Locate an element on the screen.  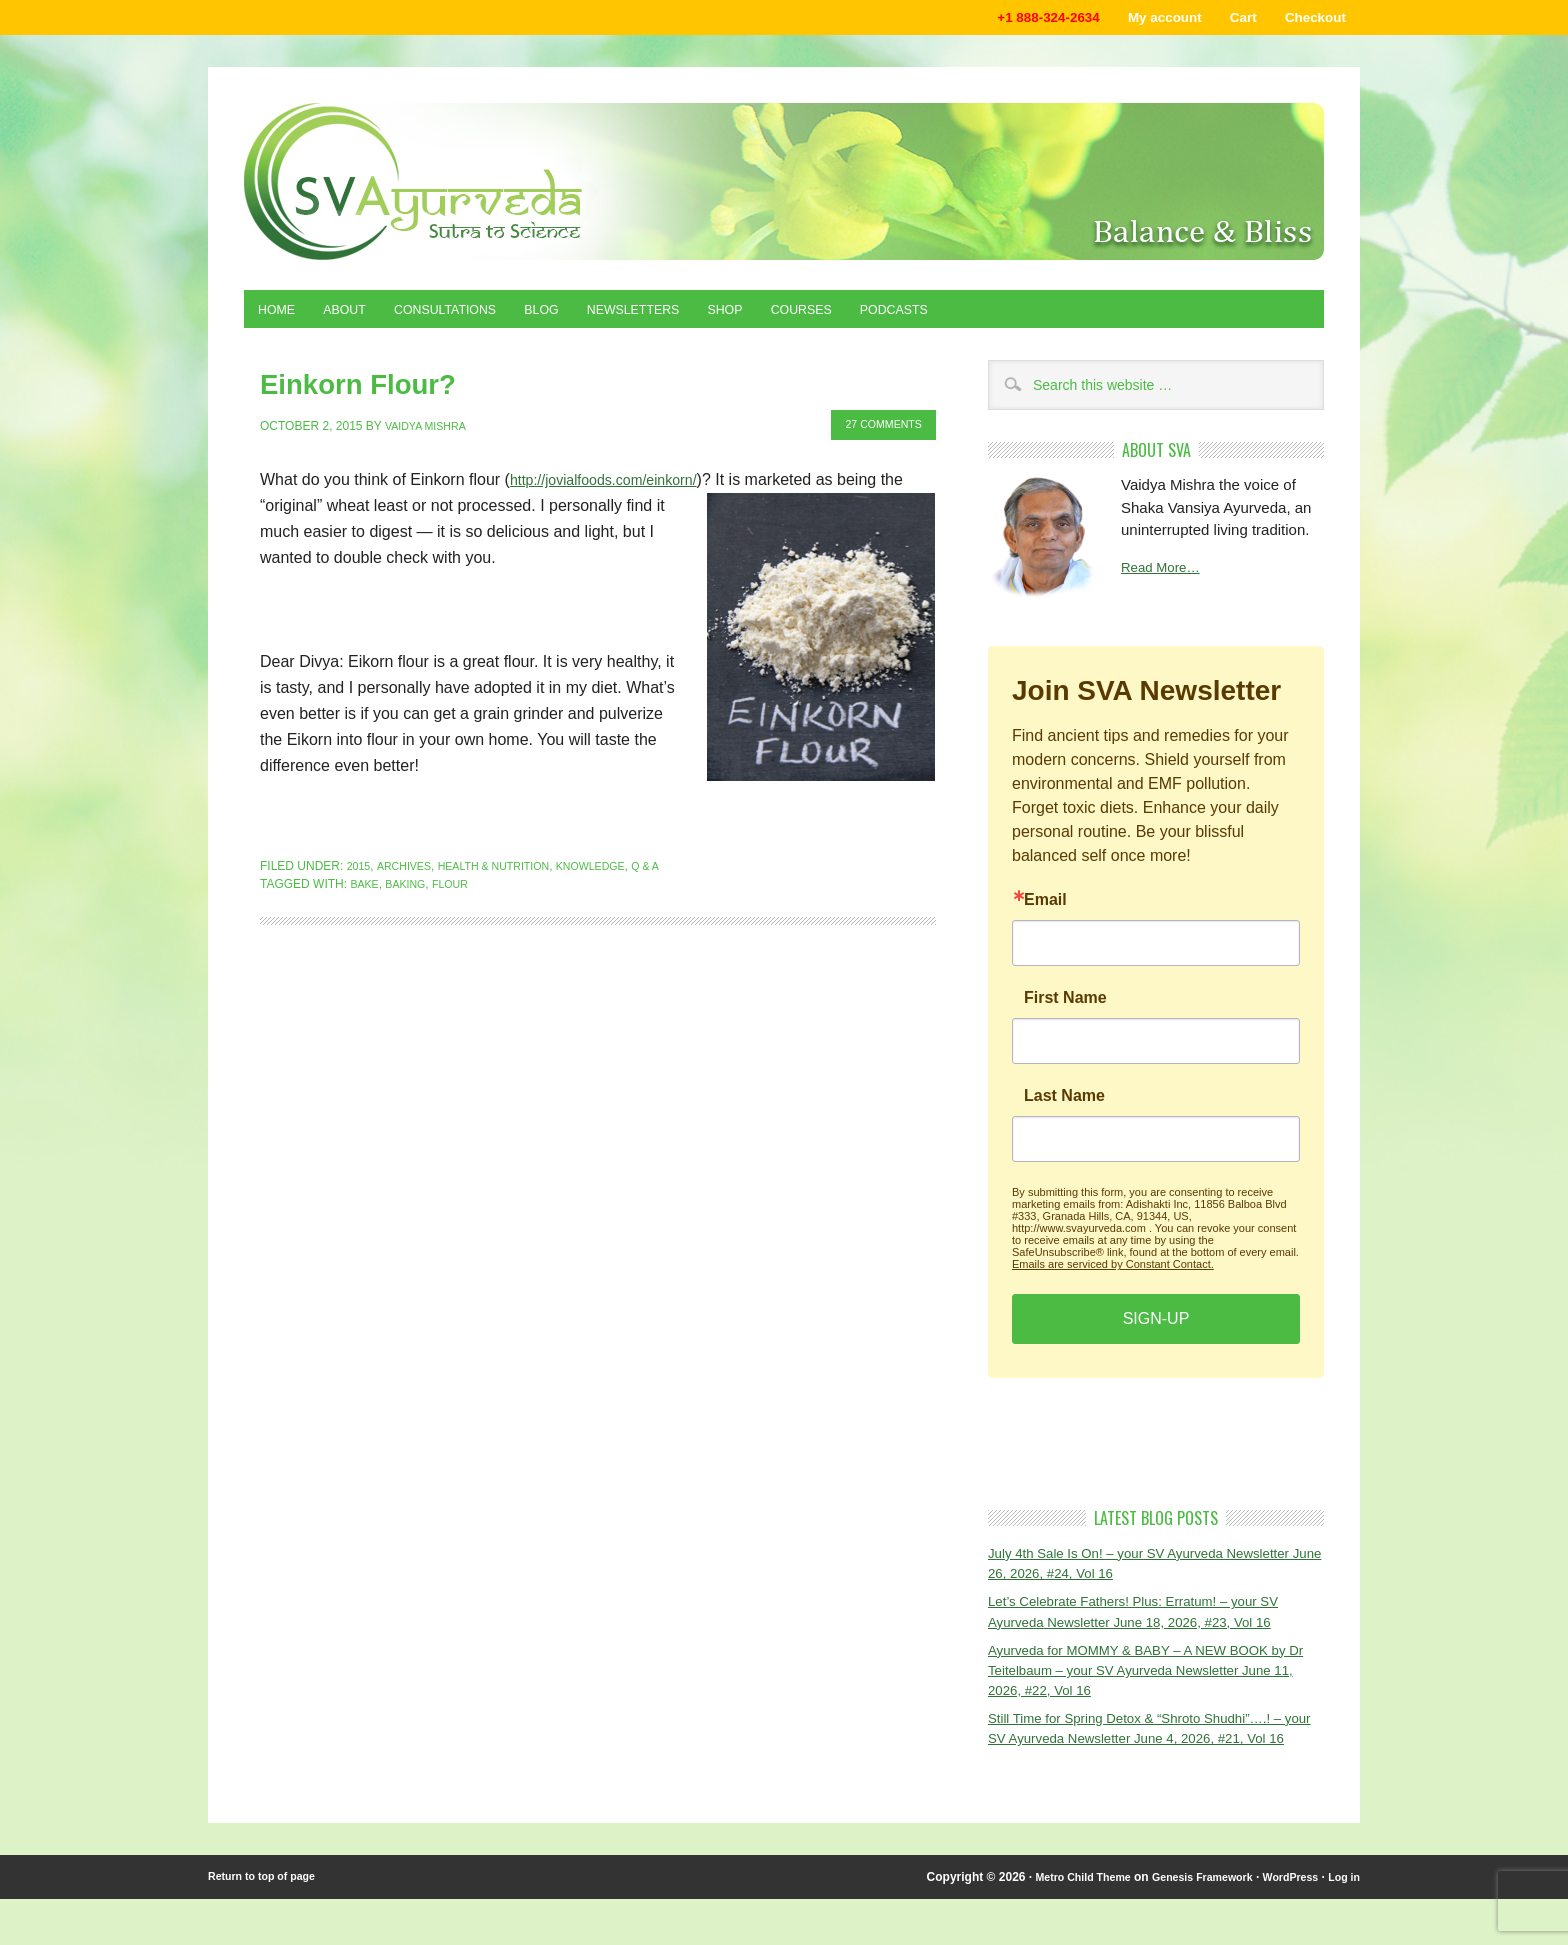
Emails are serviced by Constant Contact. is located at coordinates (1113, 1274).